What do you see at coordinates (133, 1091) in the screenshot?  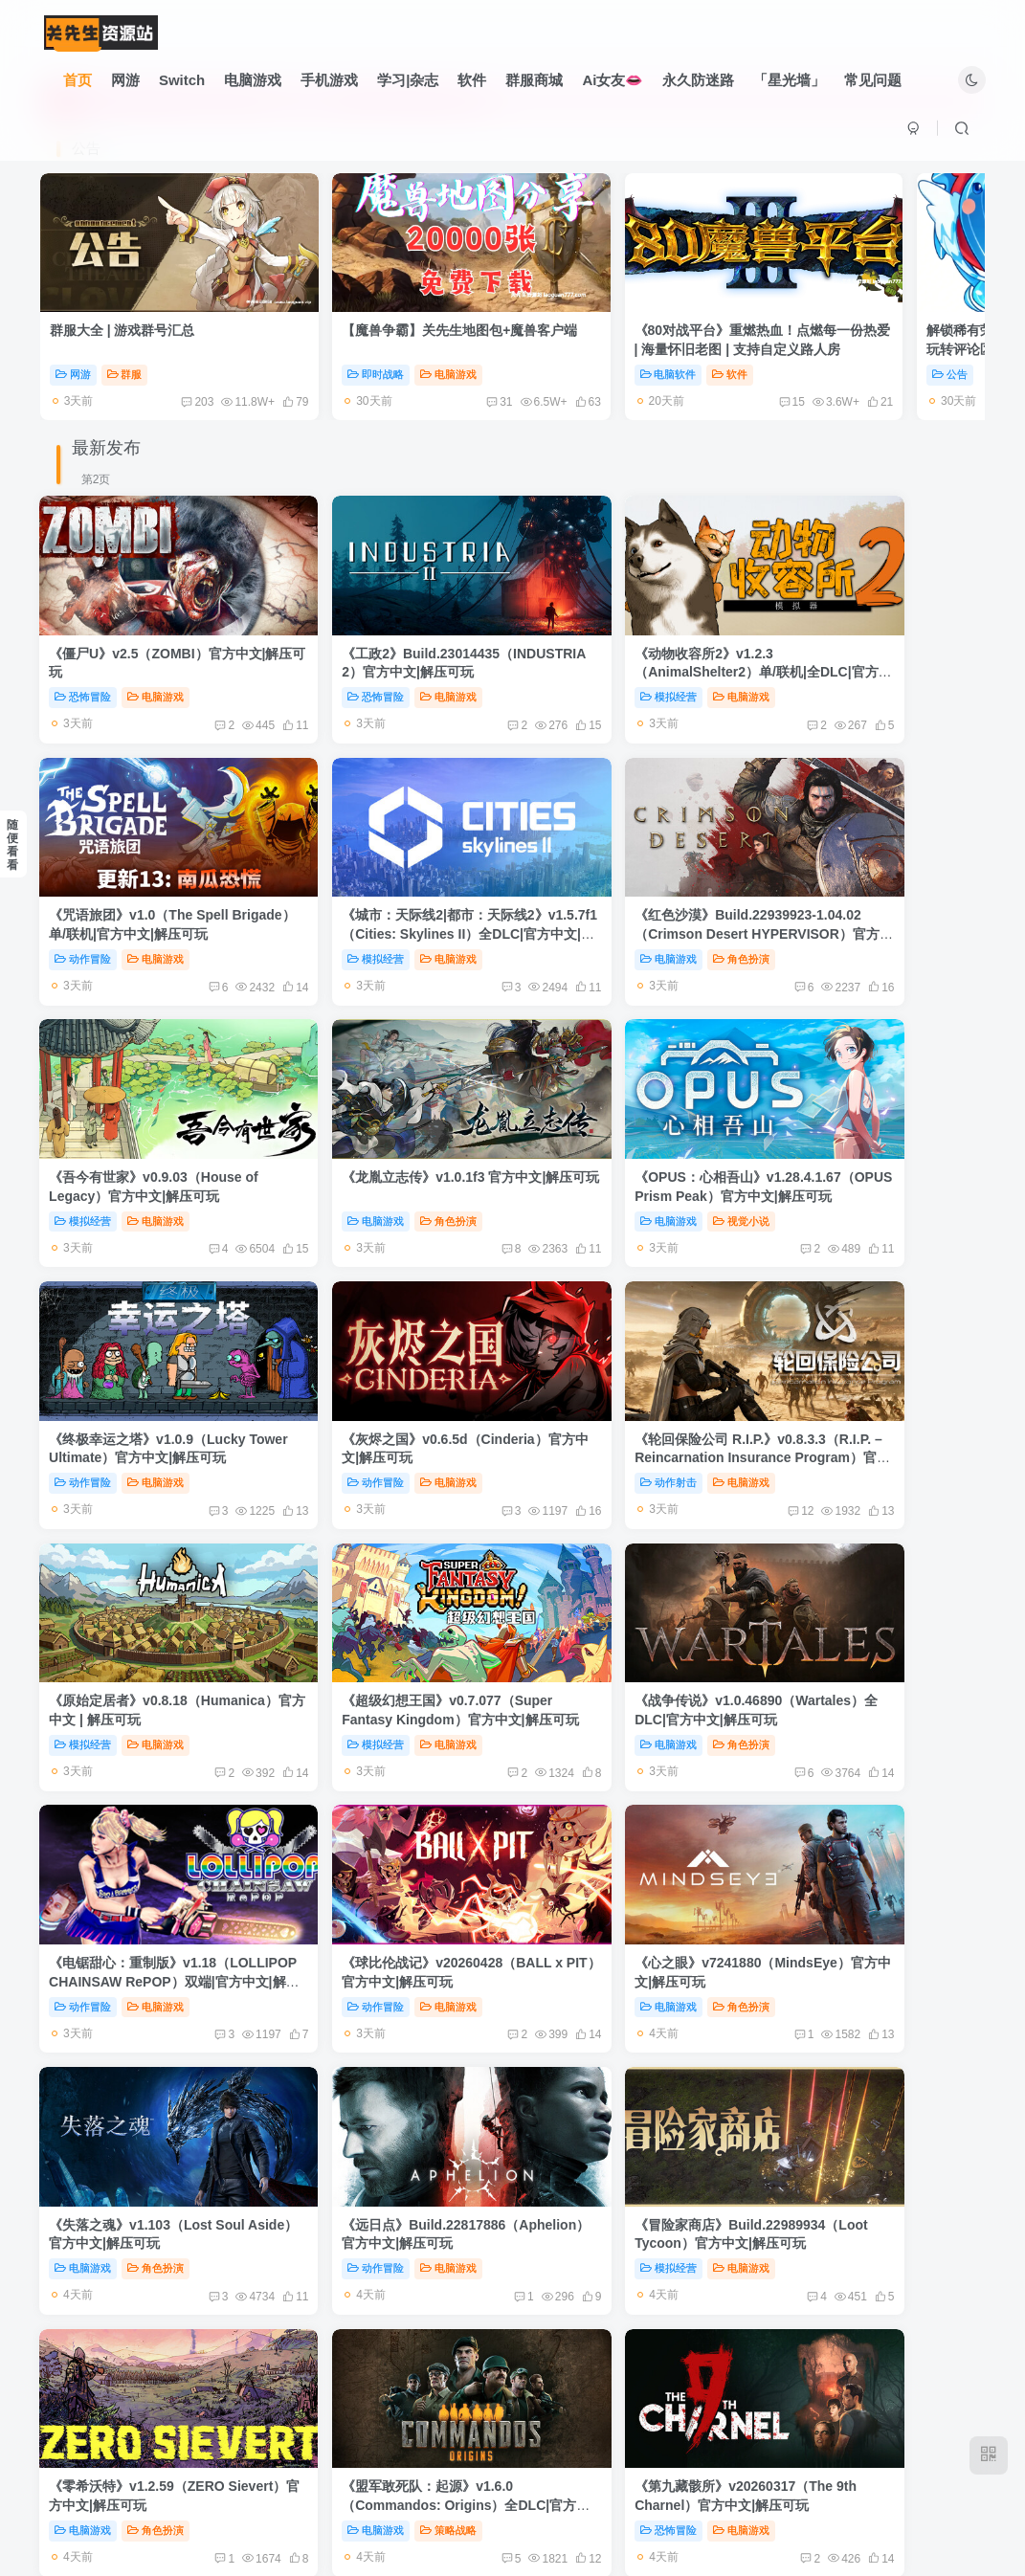 I see `《OPUS：心相吾山》v1.28.4.1.67（OPUS Prism Peak）官方中文|解压可玩` at bounding box center [133, 1091].